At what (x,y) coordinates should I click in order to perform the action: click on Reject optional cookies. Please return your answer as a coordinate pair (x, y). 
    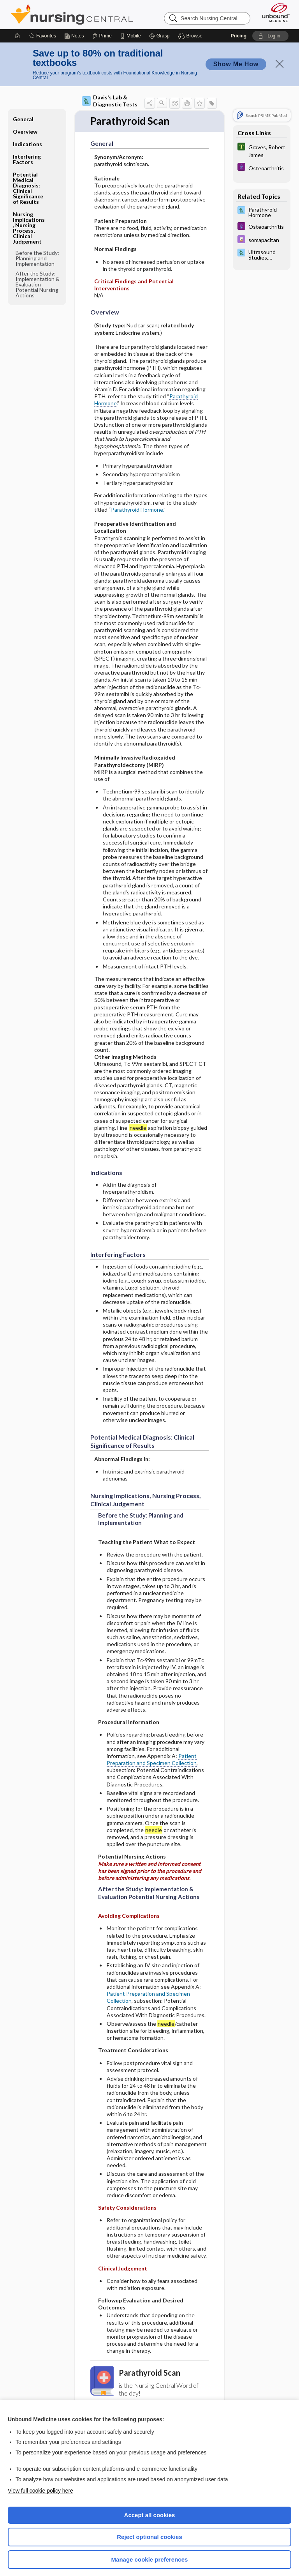
    Looking at the image, I should click on (149, 2528).